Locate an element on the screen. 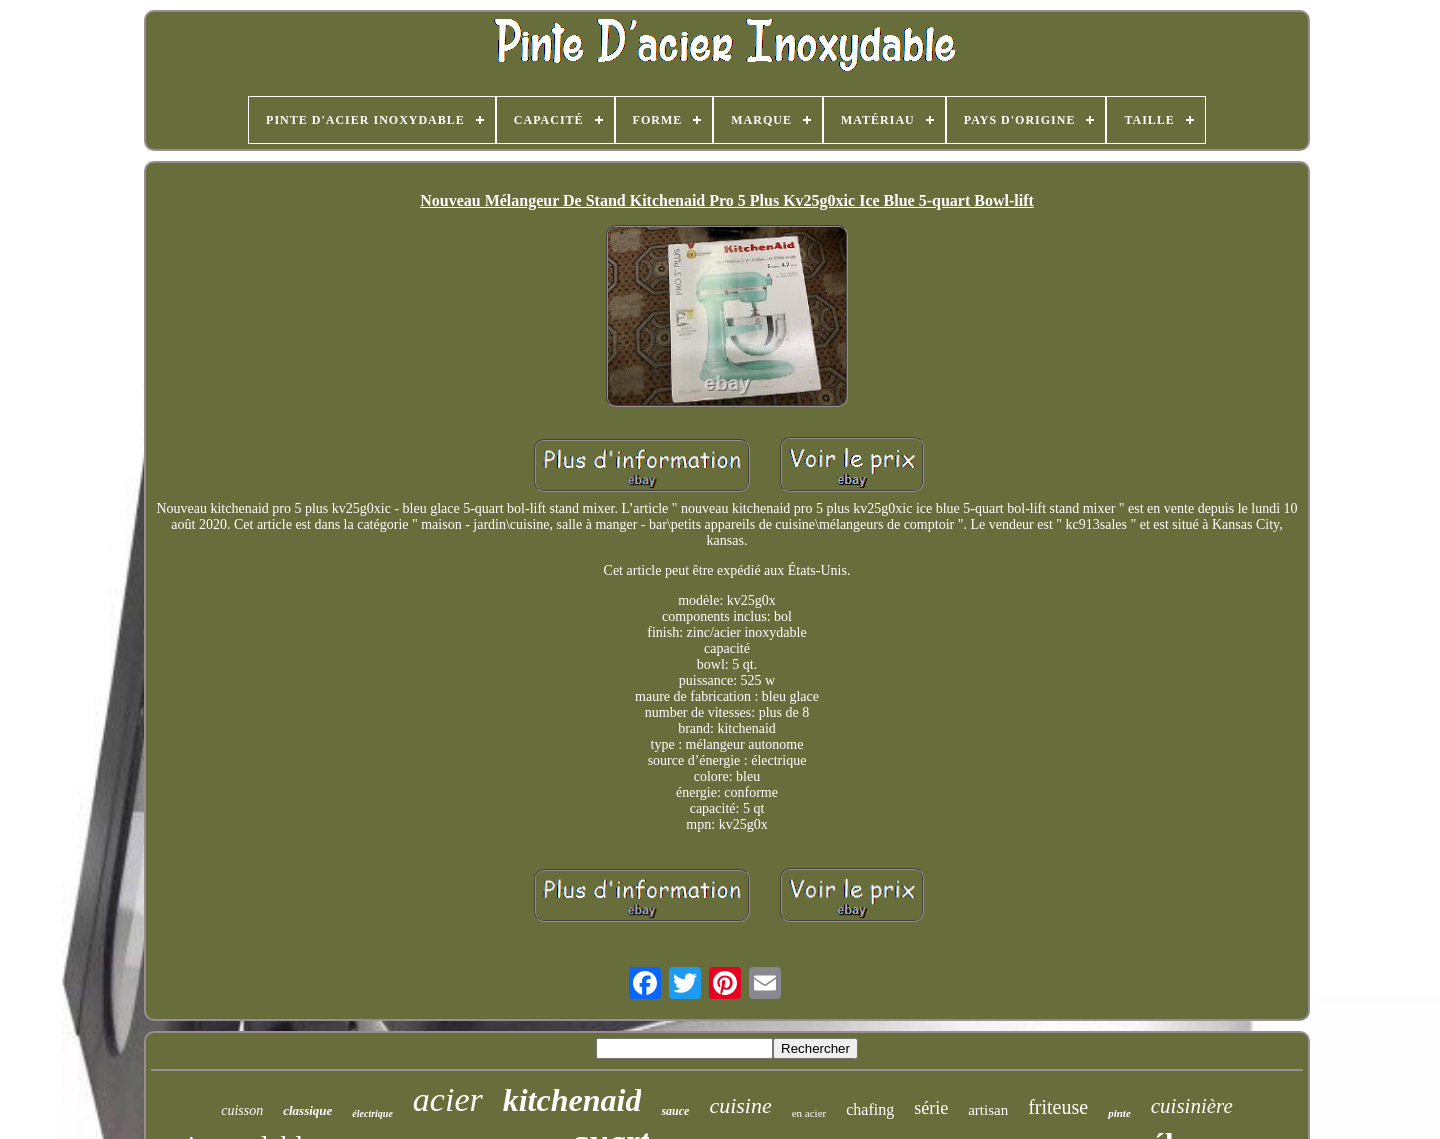 The height and width of the screenshot is (1139, 1440). chafing is located at coordinates (870, 1109).